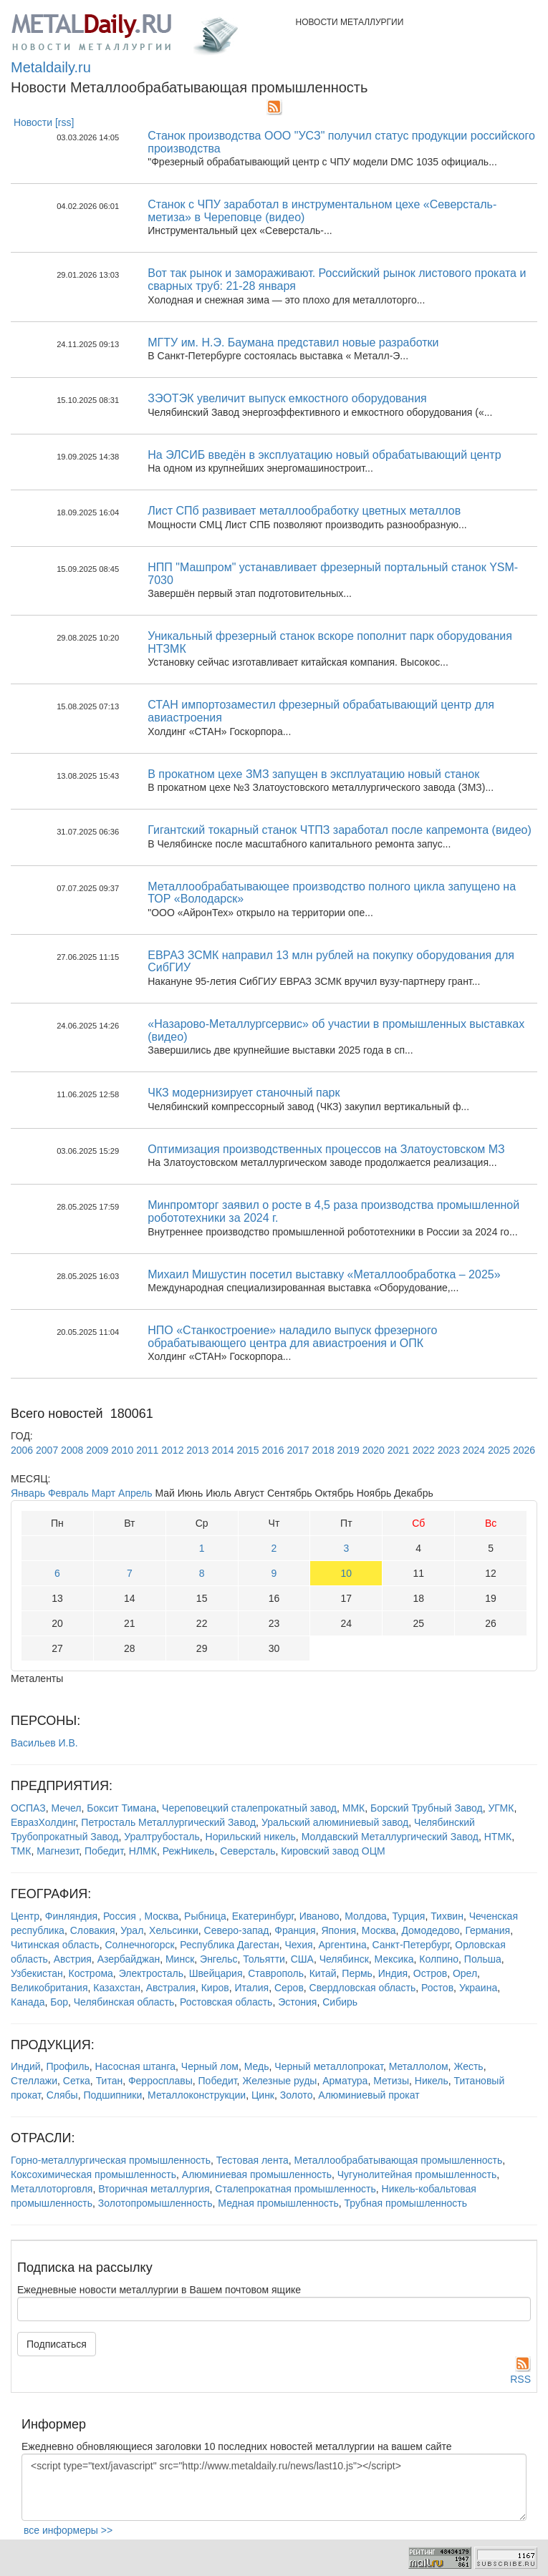 This screenshot has width=548, height=2576. Describe the element at coordinates (49, 1987) in the screenshot. I see `Великобритания` at that location.